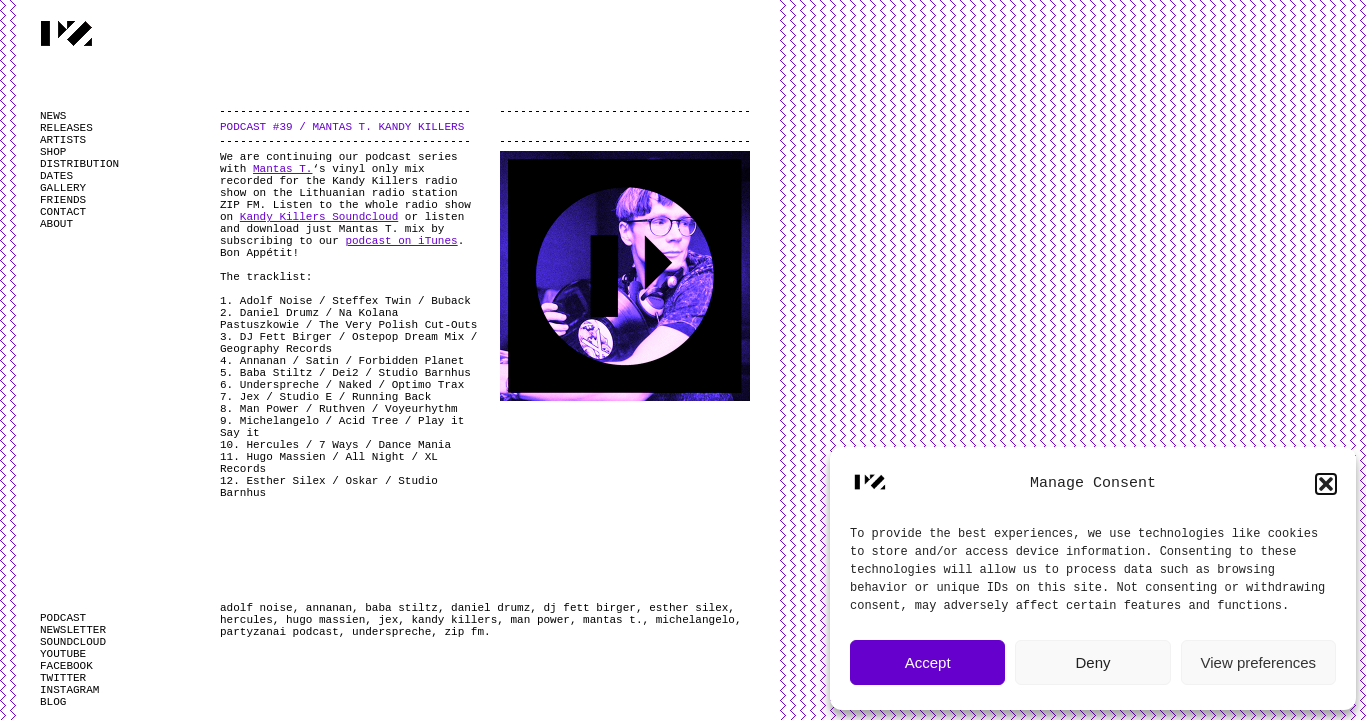  I want to click on TWITTER, so click(63, 678).